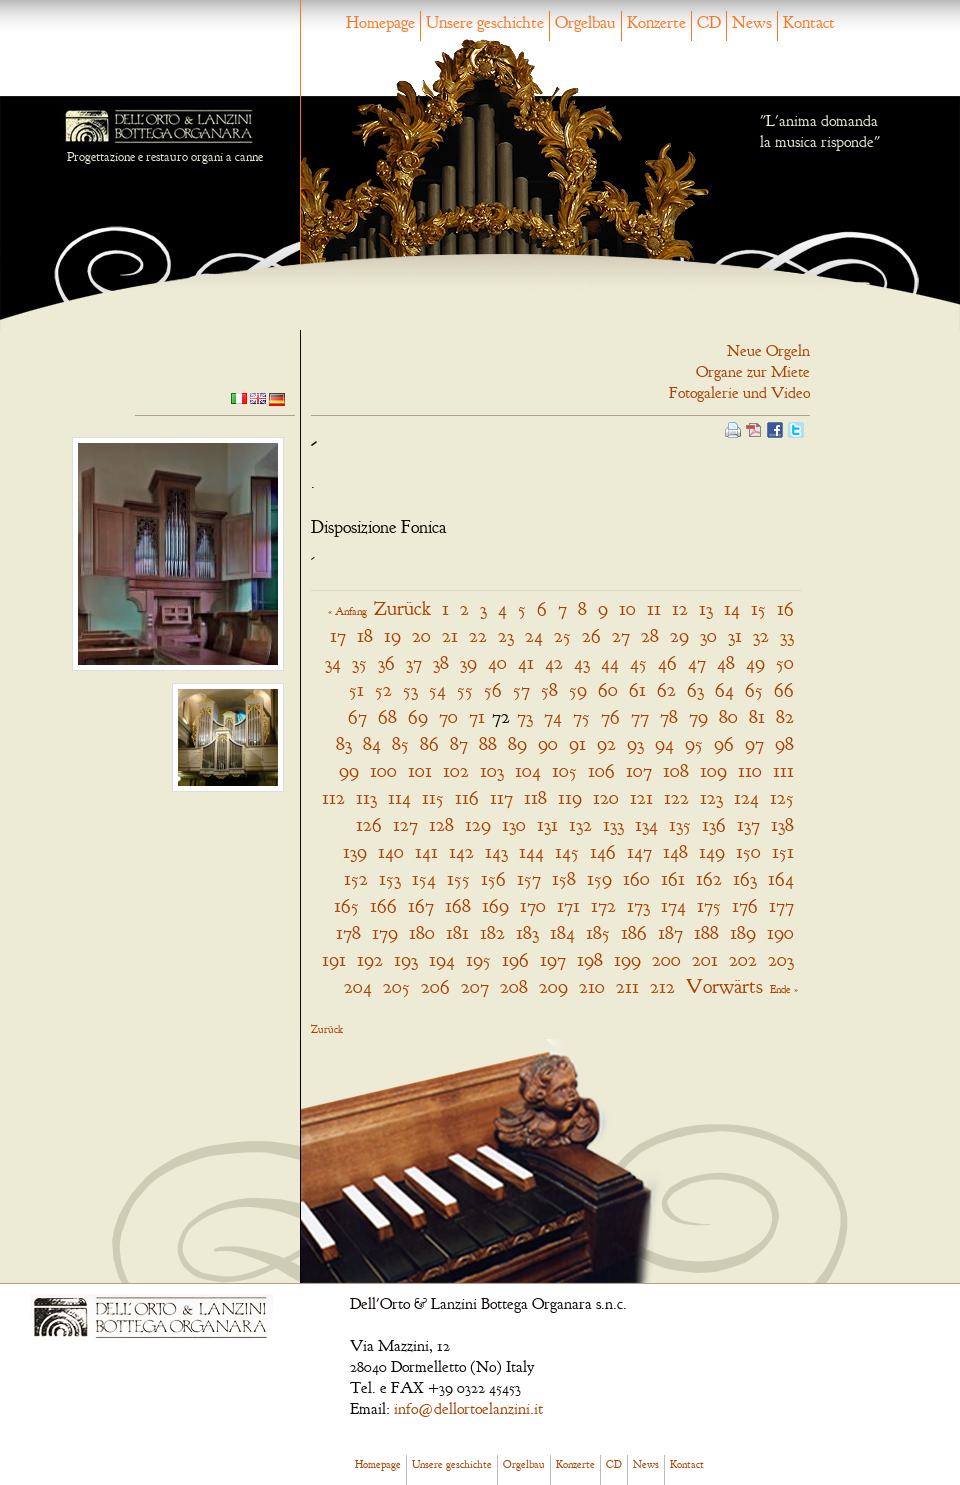  I want to click on 190, so click(780, 932).